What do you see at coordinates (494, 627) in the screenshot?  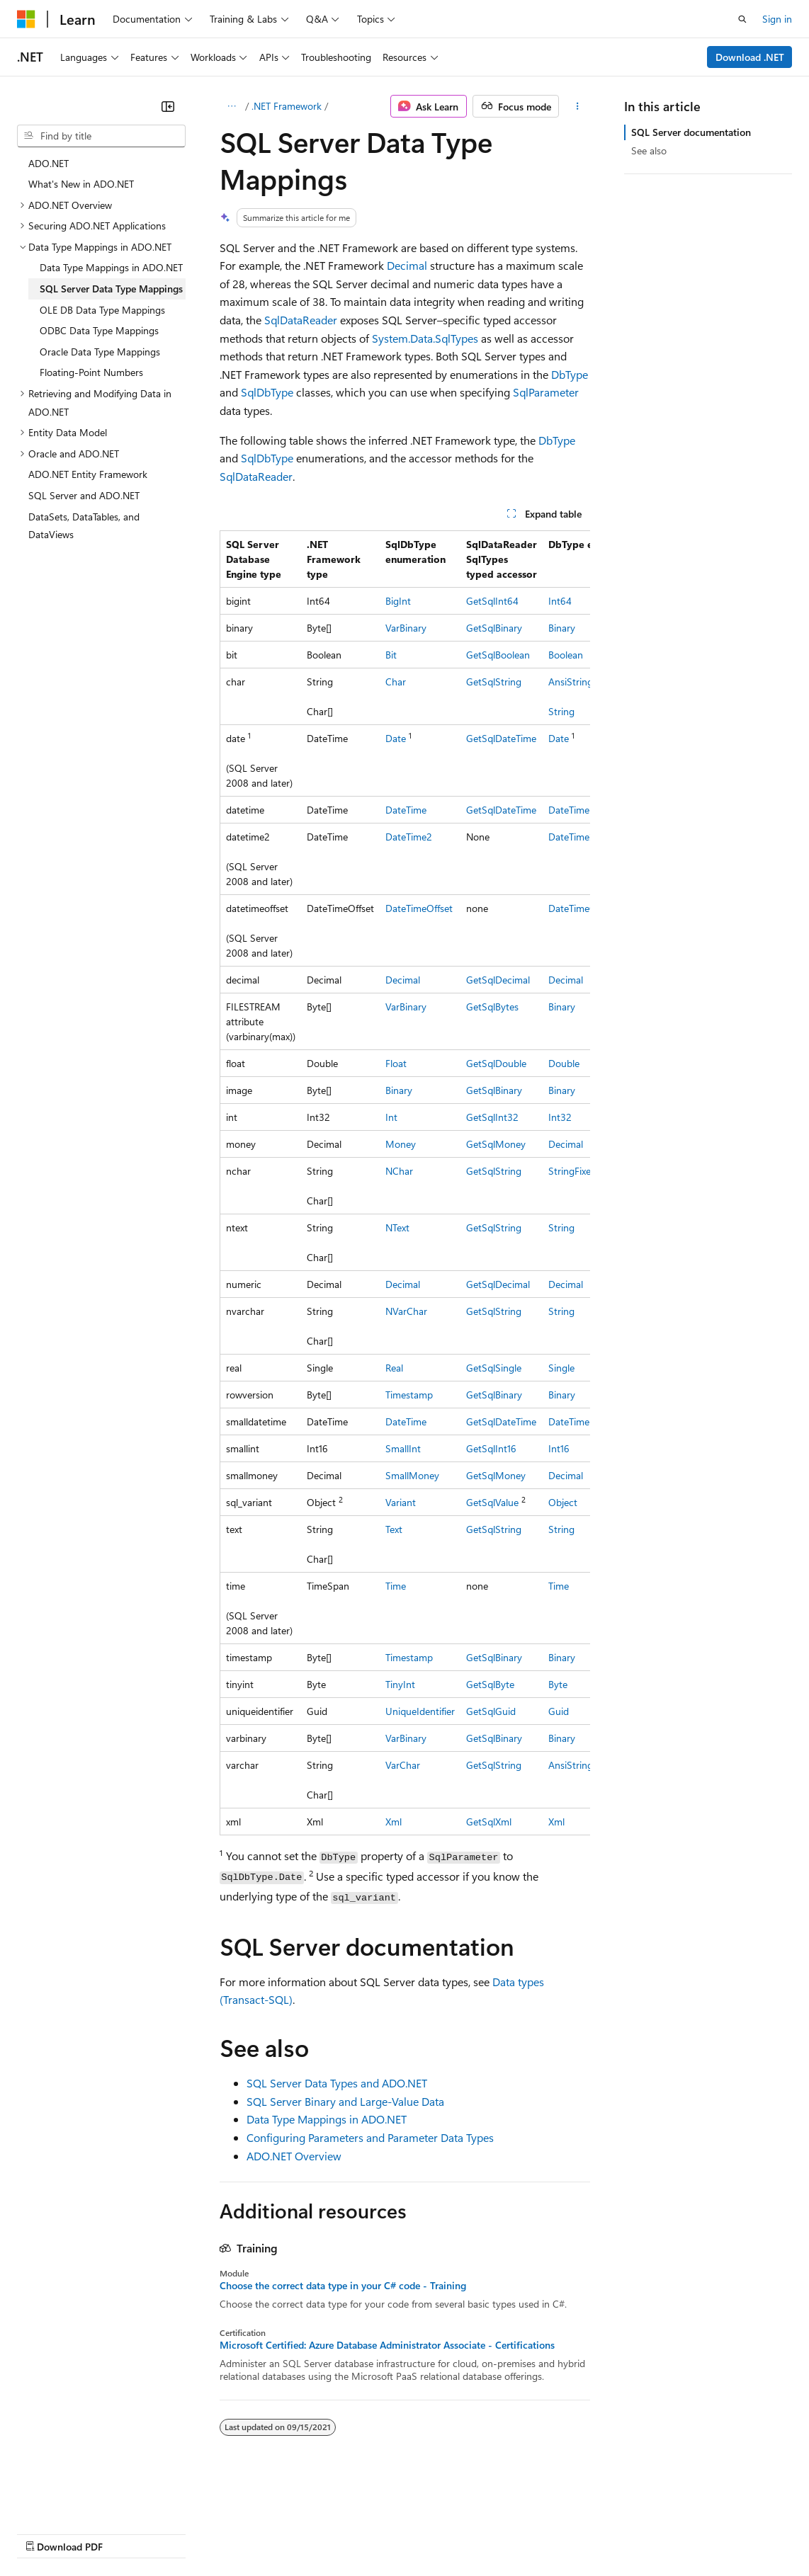 I see `GetSqlBinary` at bounding box center [494, 627].